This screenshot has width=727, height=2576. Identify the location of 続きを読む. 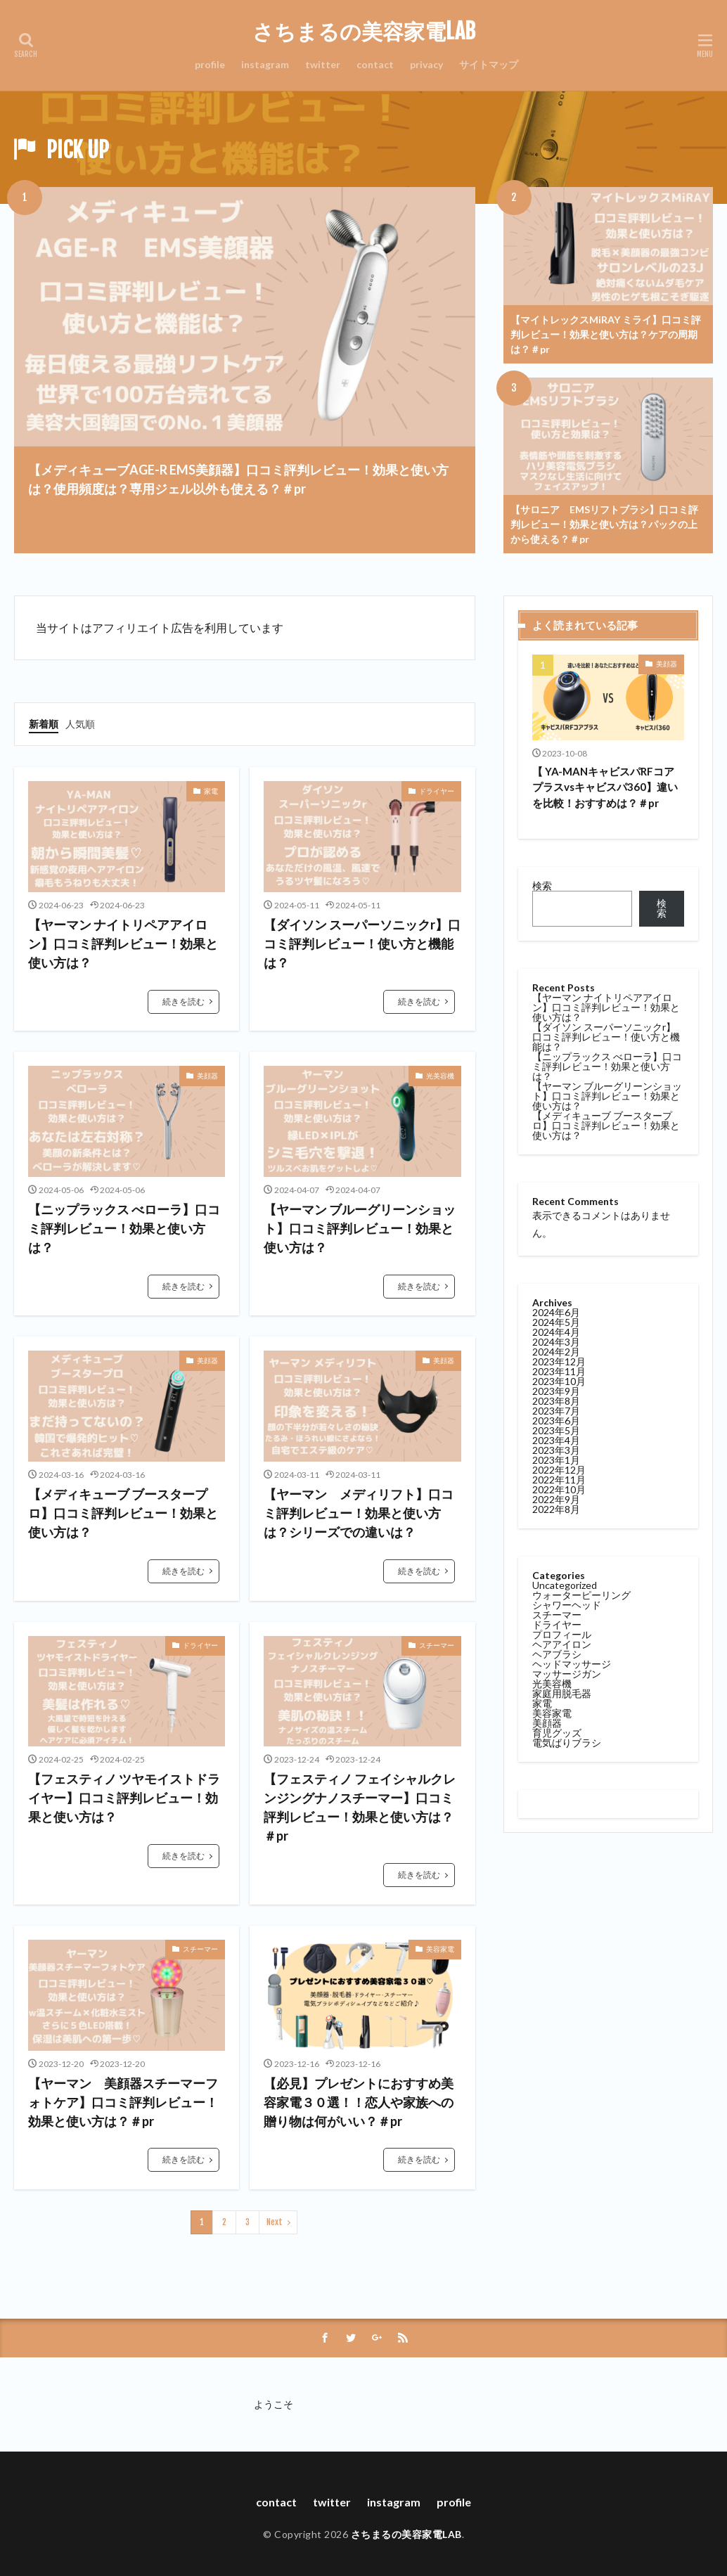
(183, 1001).